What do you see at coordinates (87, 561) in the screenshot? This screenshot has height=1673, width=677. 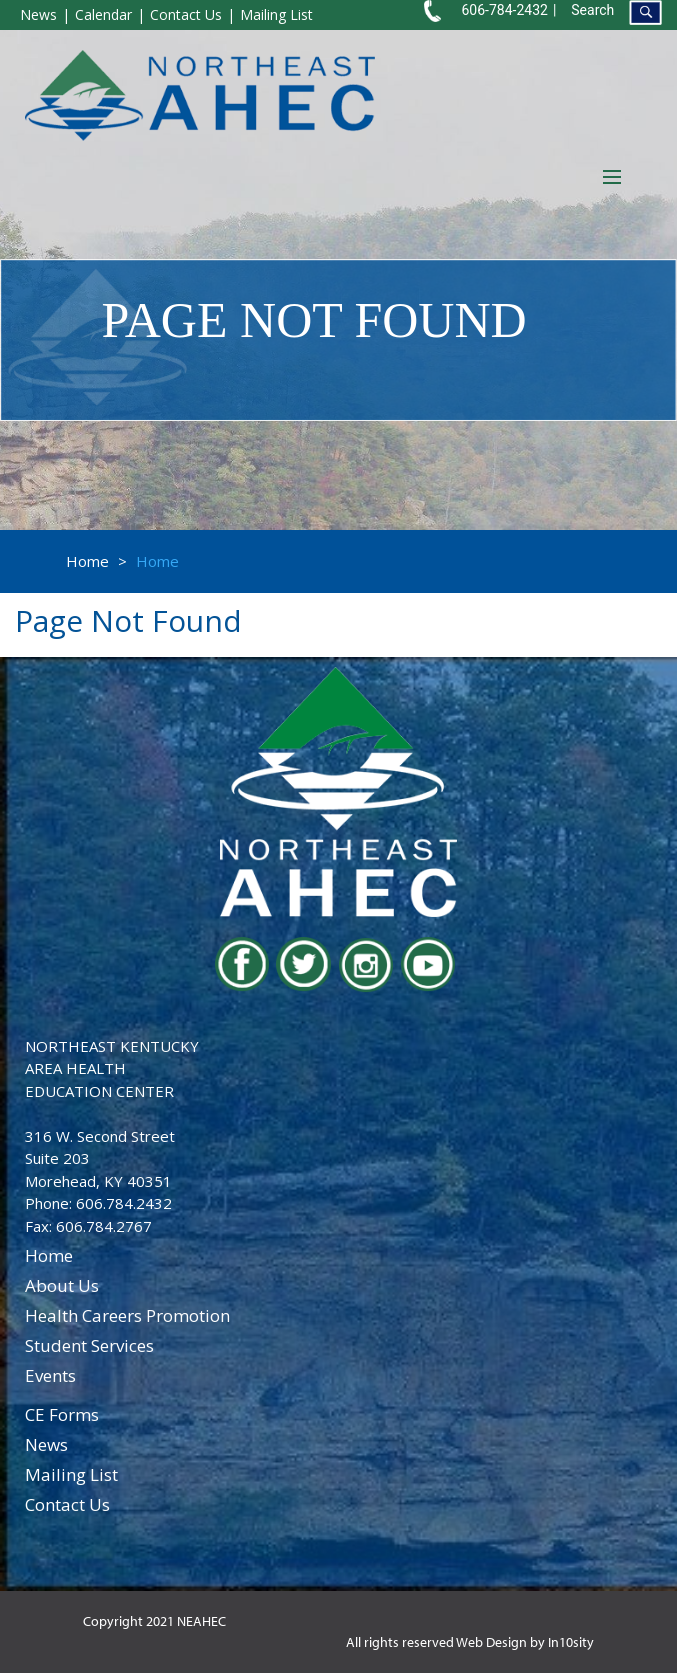 I see `Home` at bounding box center [87, 561].